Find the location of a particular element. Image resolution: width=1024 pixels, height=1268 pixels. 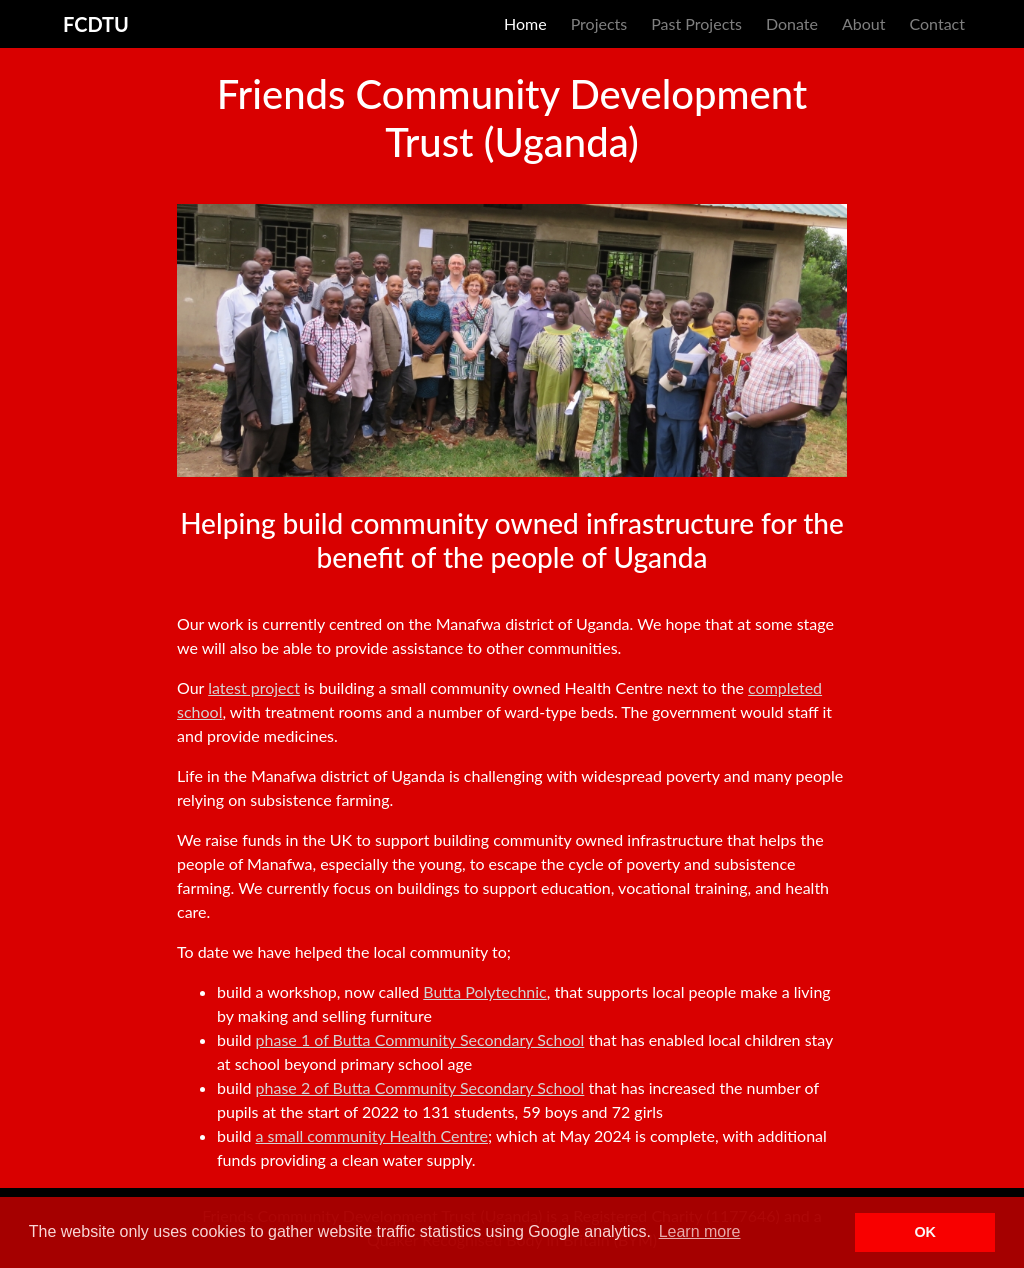

About is located at coordinates (864, 23).